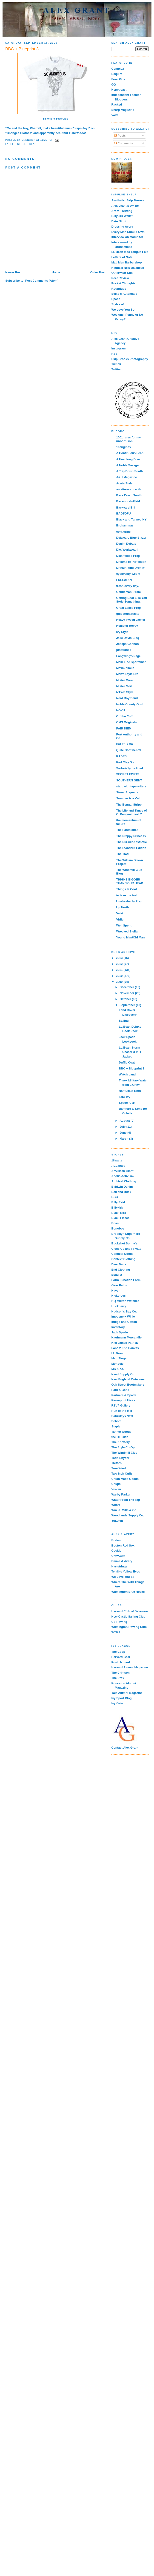 Image resolution: width=154 pixels, height=2576 pixels. Describe the element at coordinates (124, 680) in the screenshot. I see `Mister Crew` at that location.